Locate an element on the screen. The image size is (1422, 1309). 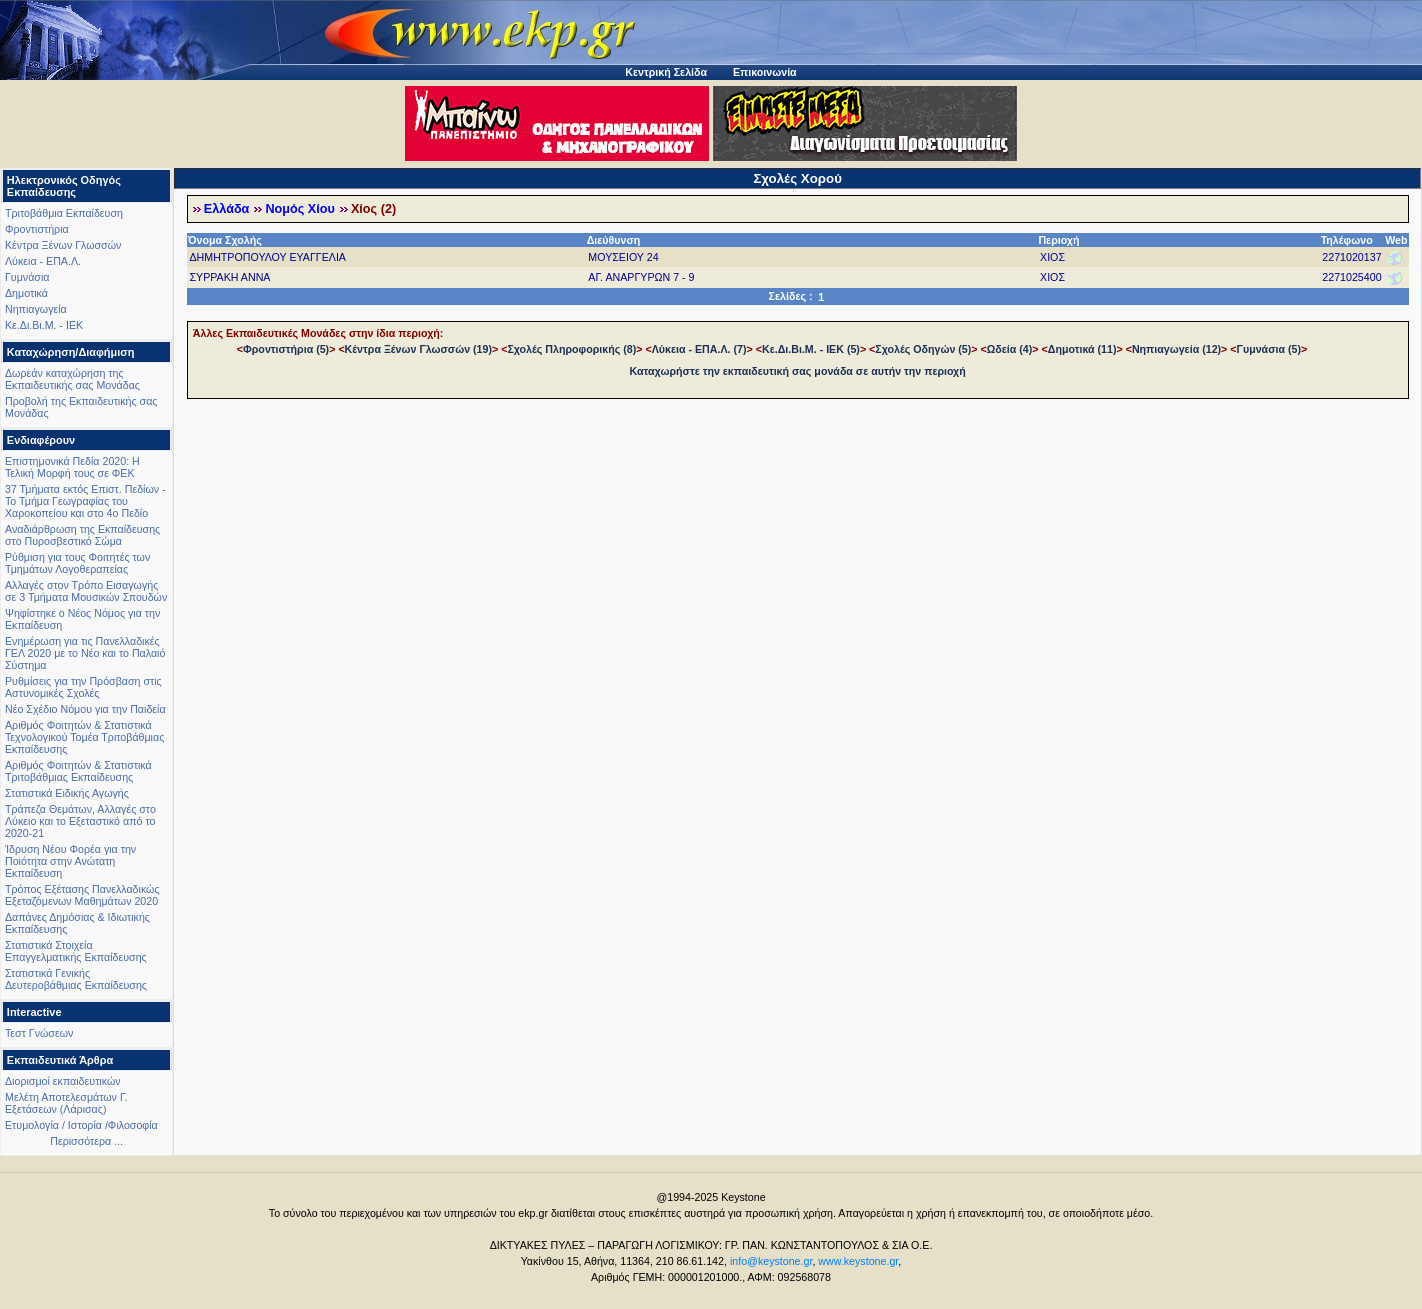
Δημοτικά is located at coordinates (26, 293).